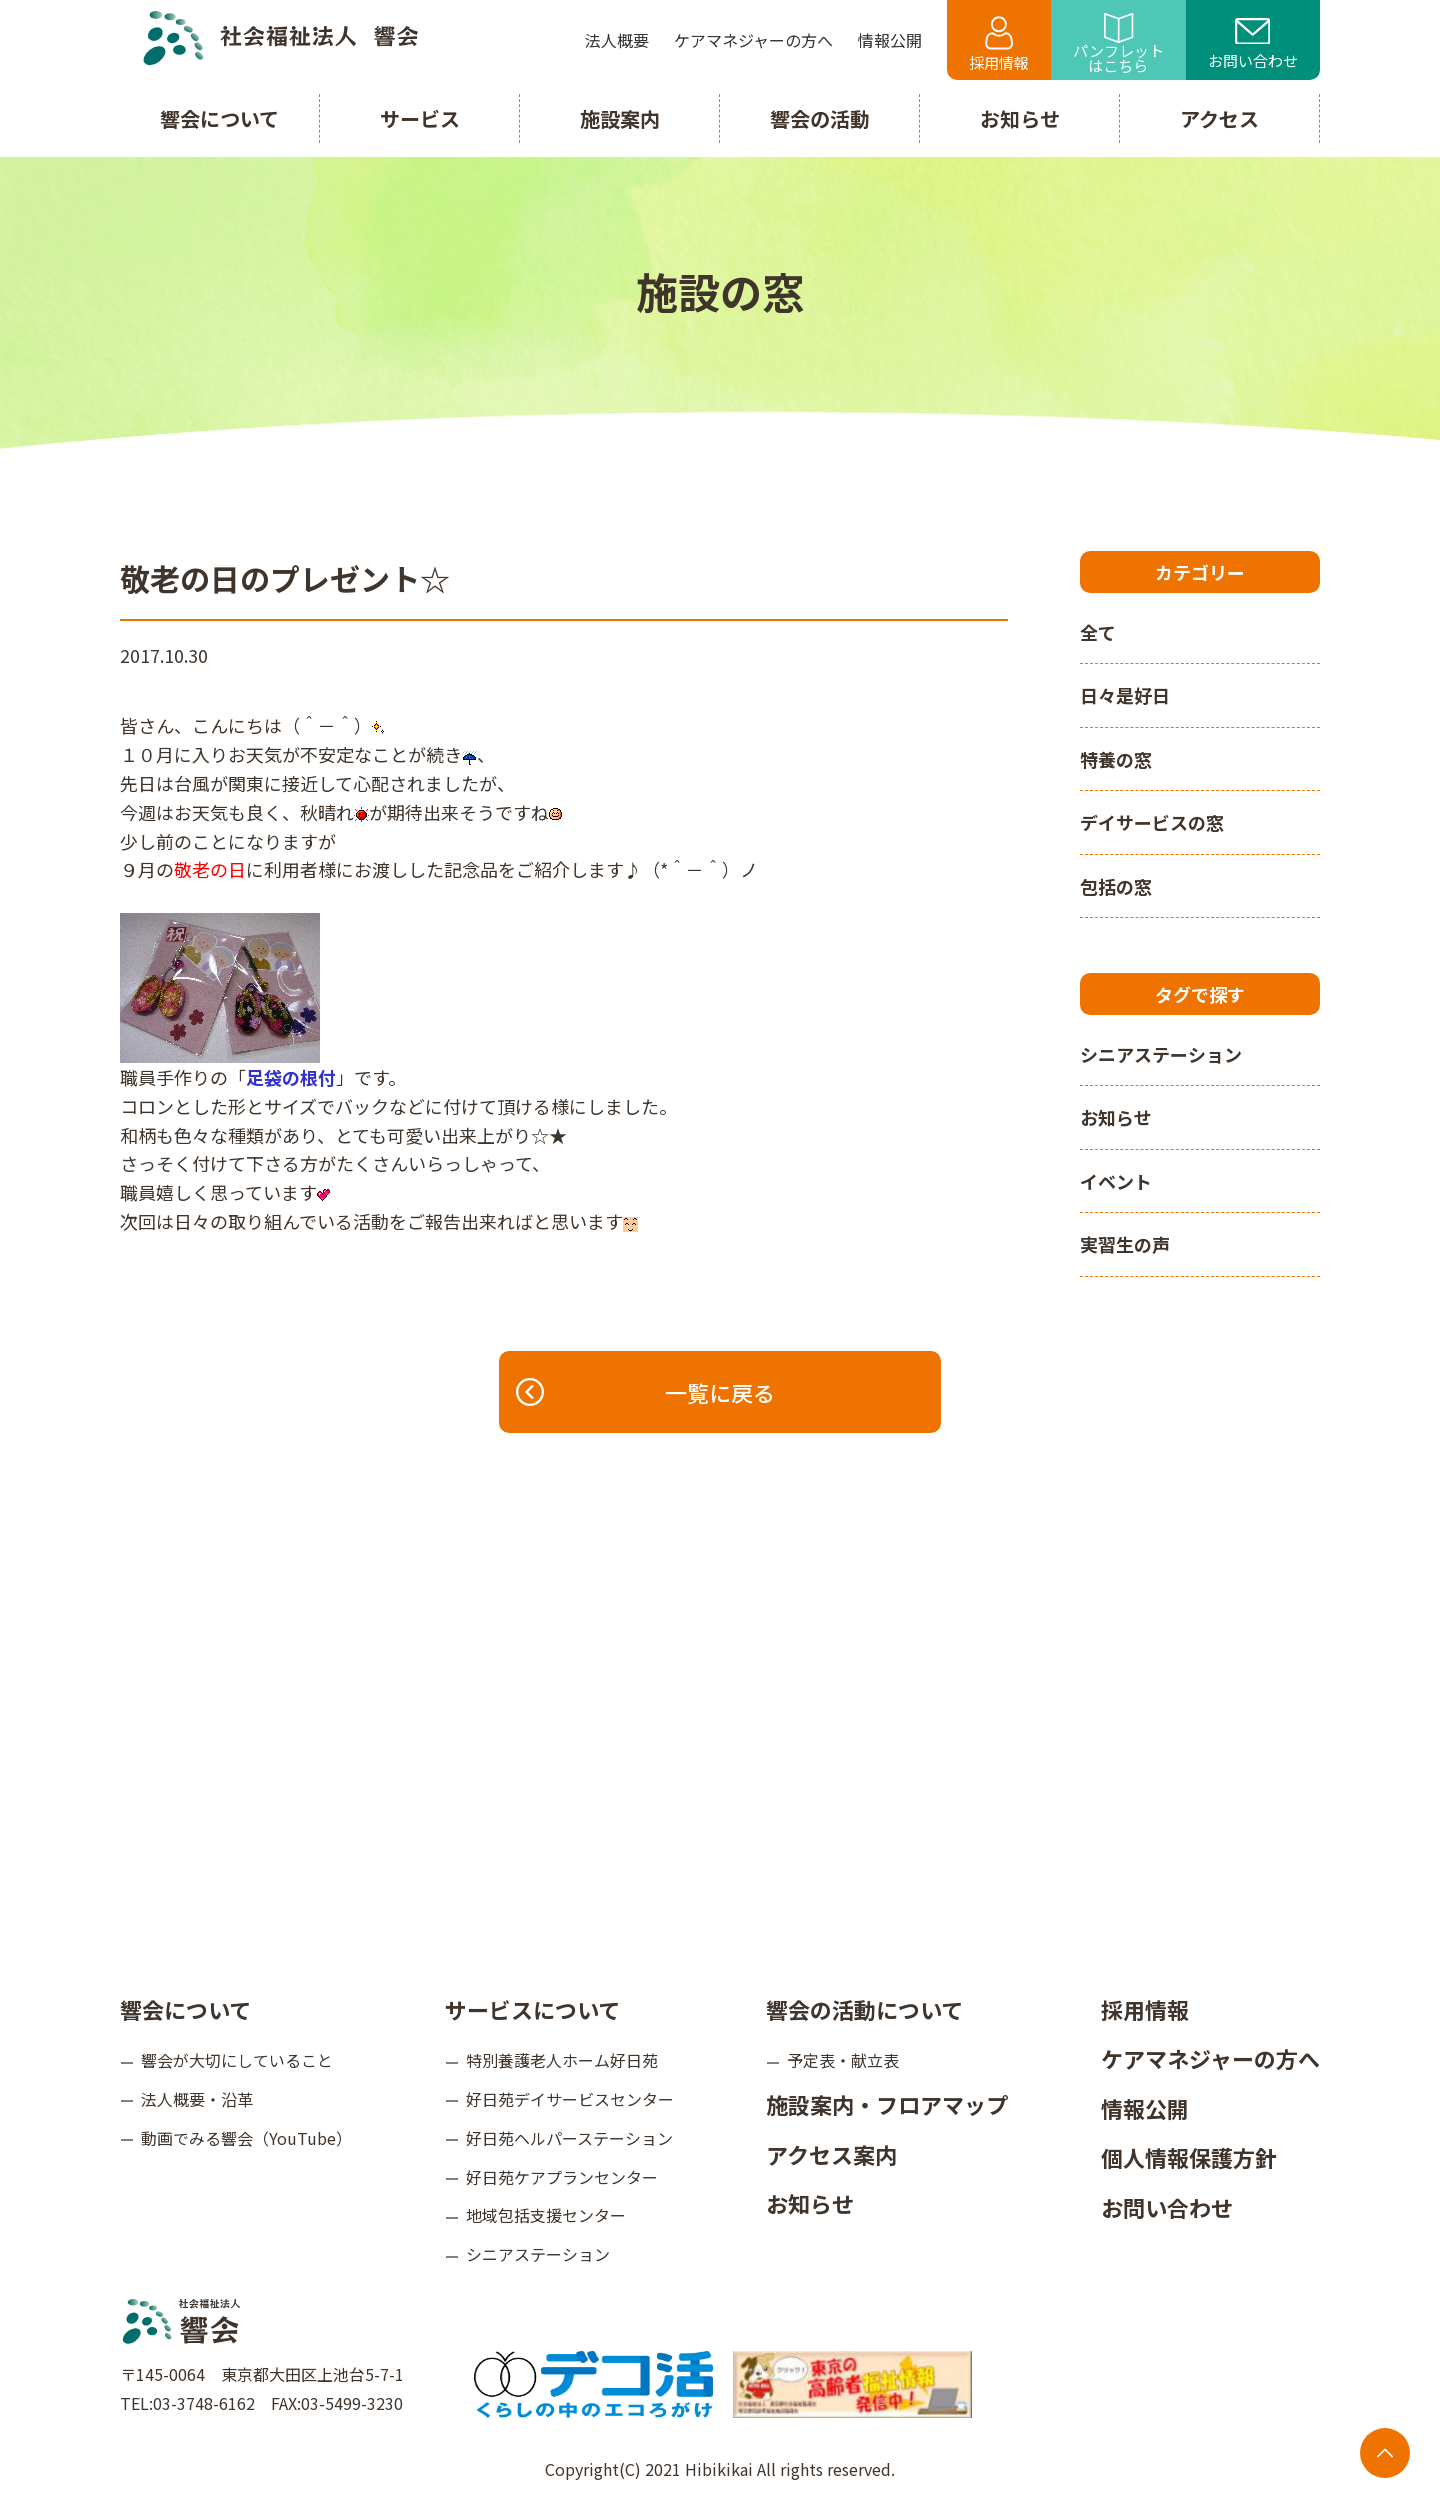  Describe the element at coordinates (1116, 759) in the screenshot. I see `特養の窓` at that location.